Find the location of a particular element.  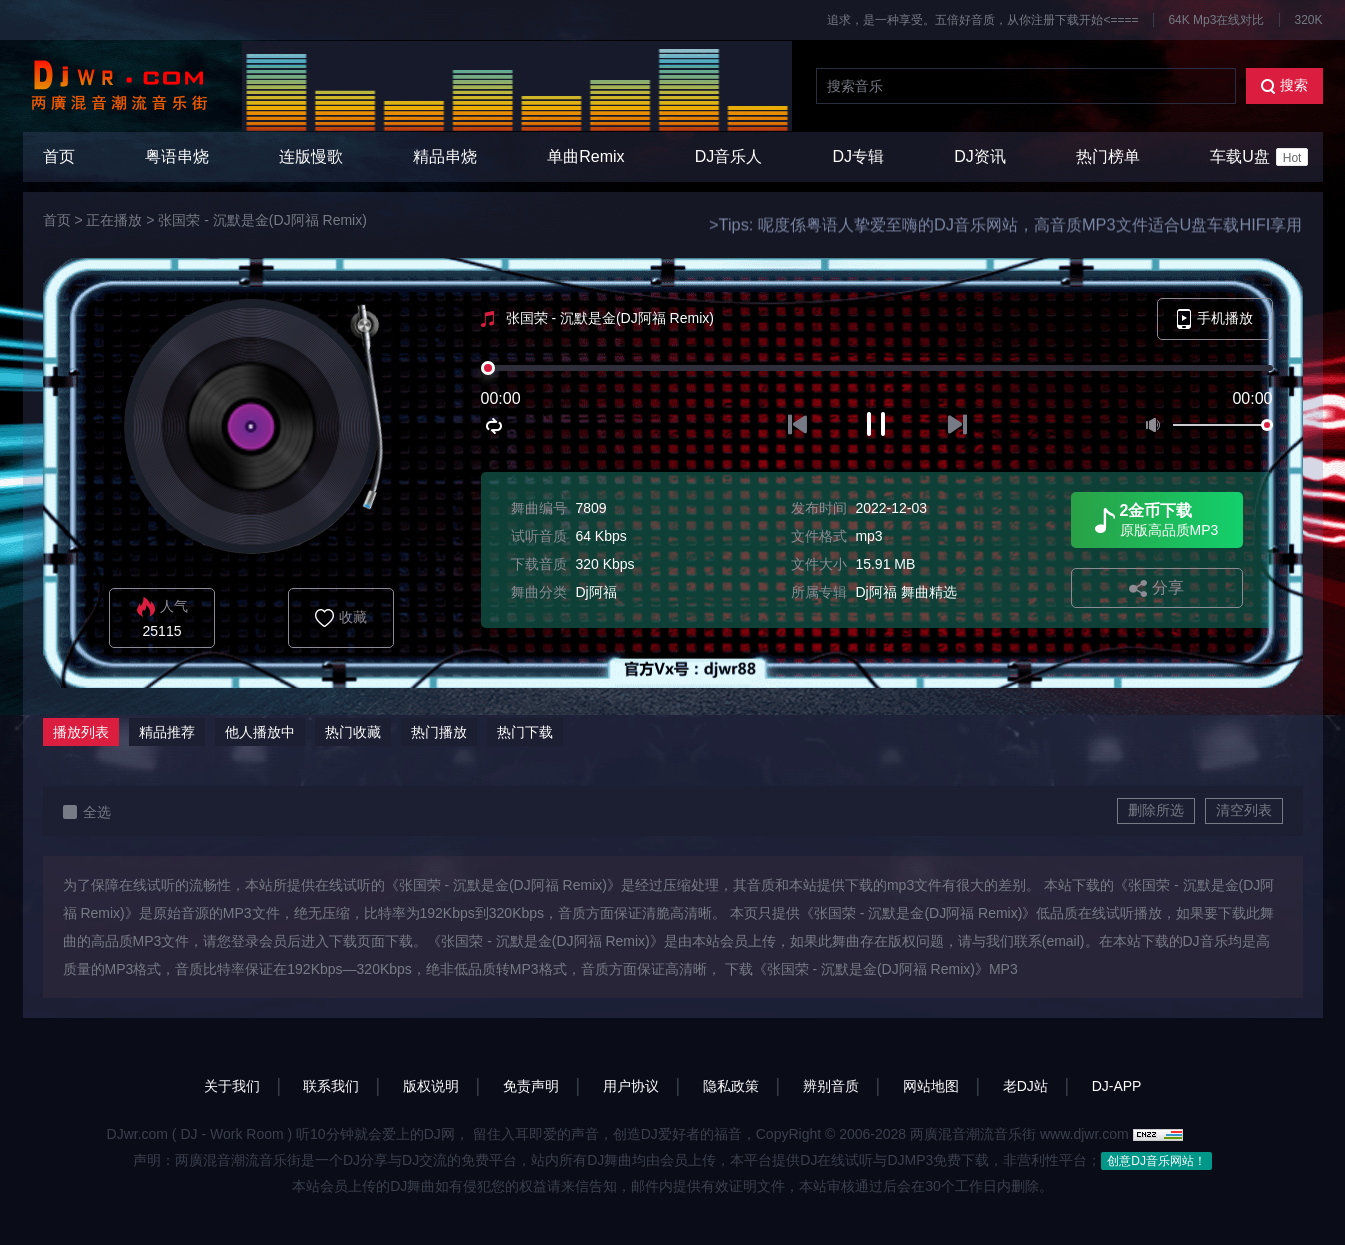

联系我们 is located at coordinates (331, 1086).